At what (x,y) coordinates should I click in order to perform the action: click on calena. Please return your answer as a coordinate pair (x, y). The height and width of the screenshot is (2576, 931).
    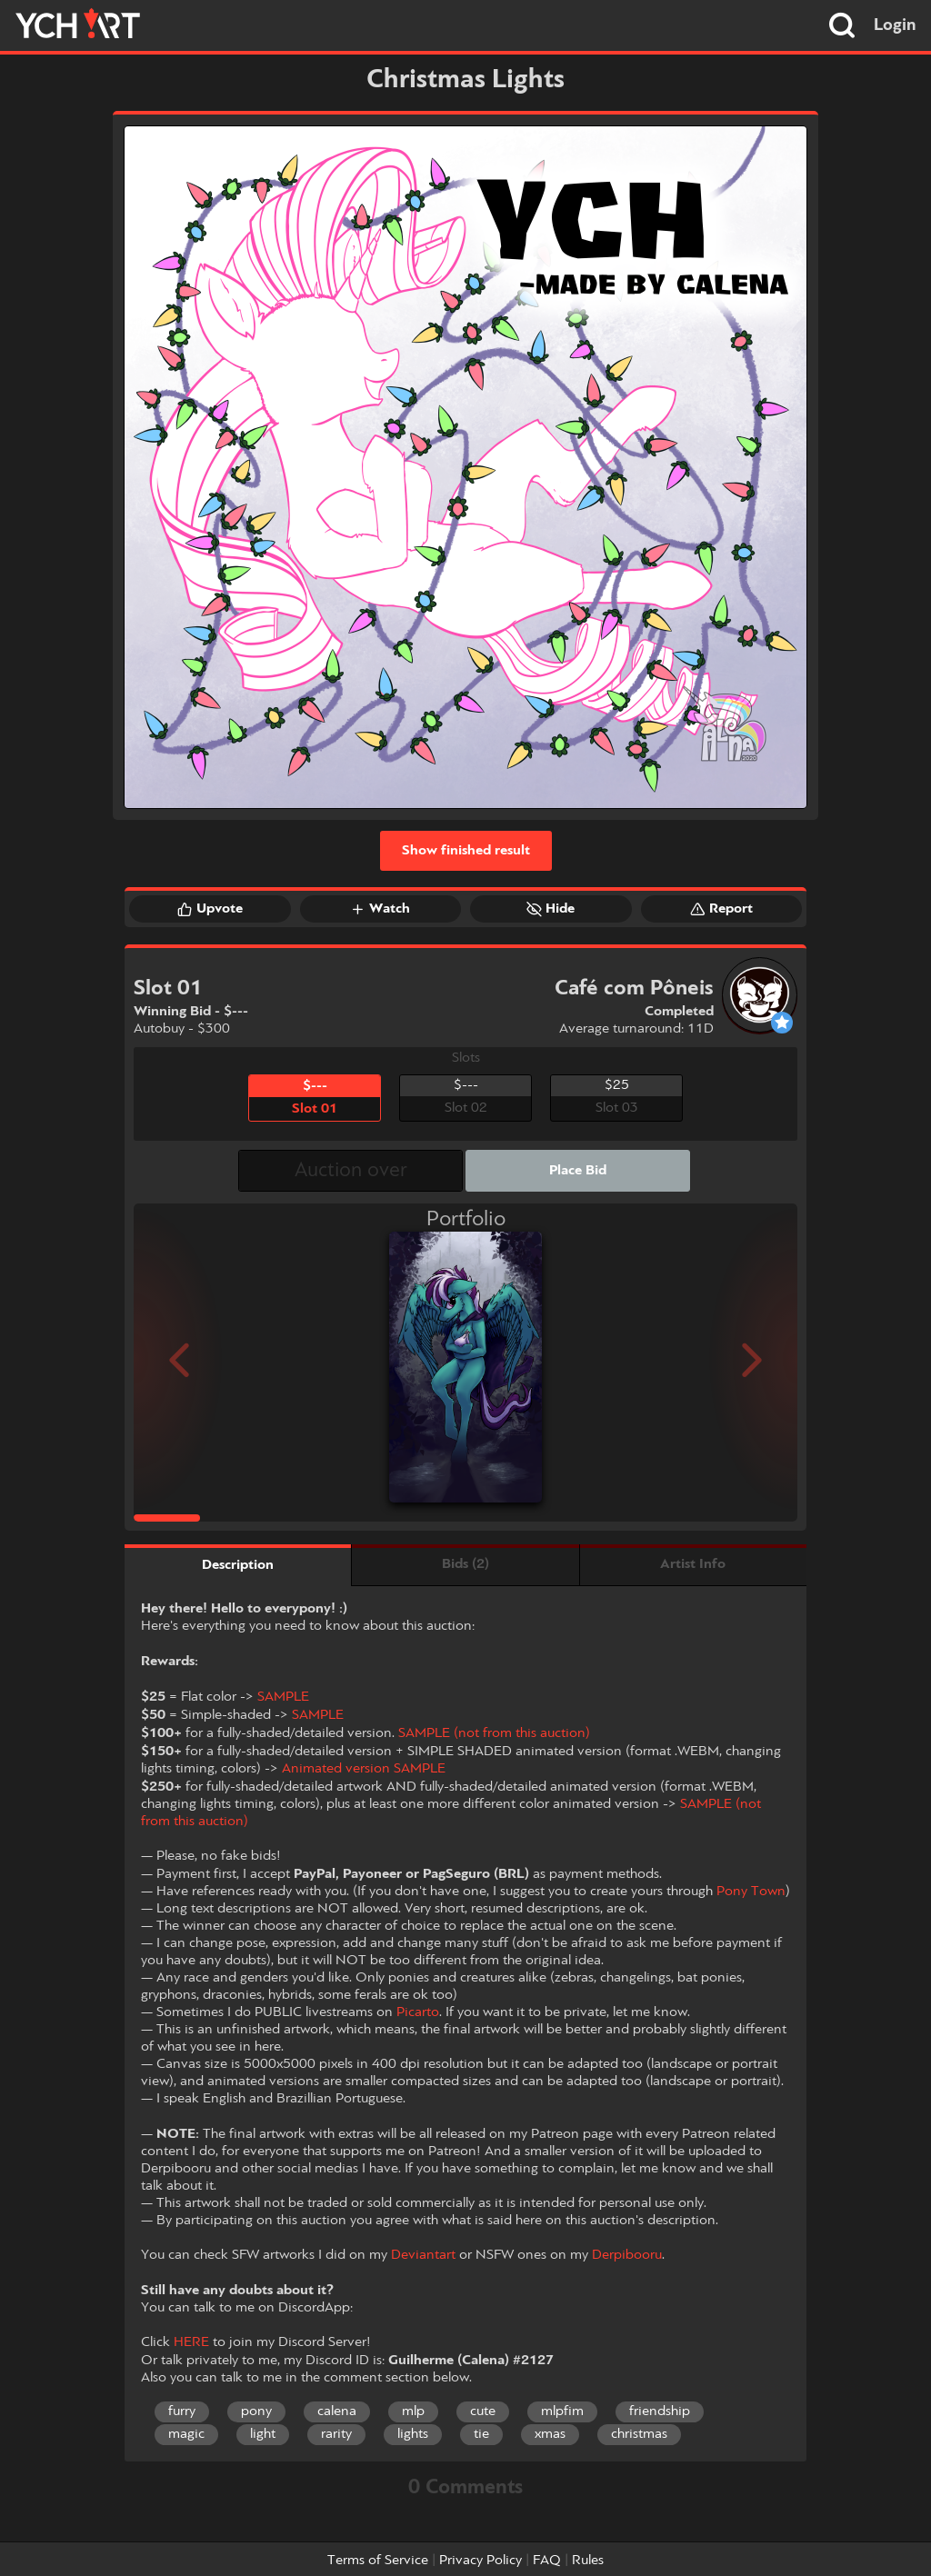
    Looking at the image, I should click on (336, 2411).